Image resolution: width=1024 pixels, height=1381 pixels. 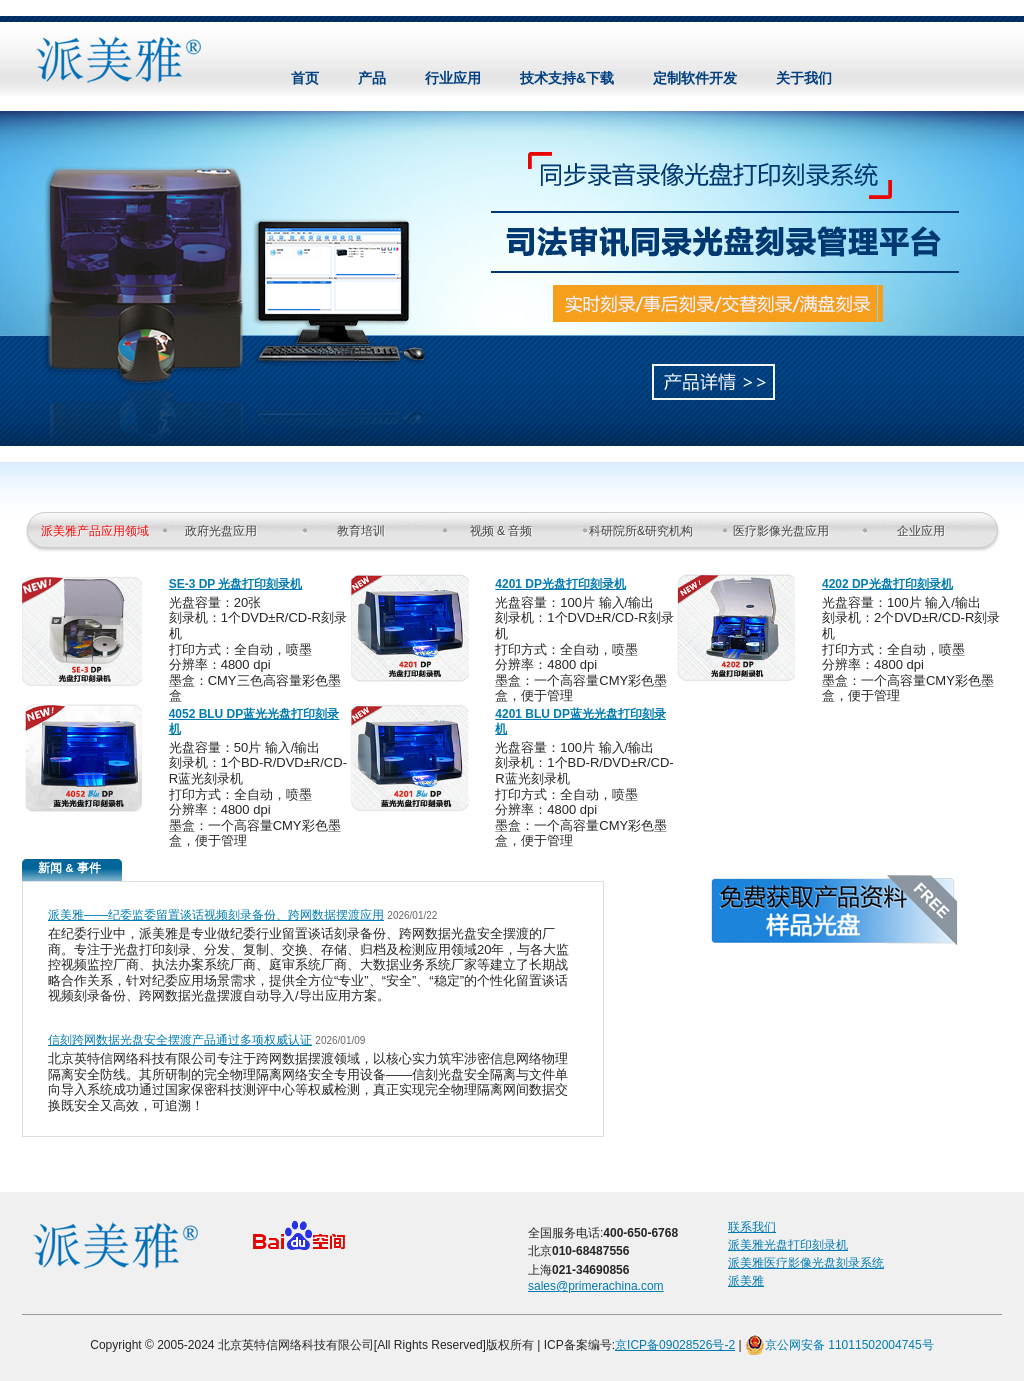 I want to click on 信刻跨网数据光盘安全摆渡产品通过多项权威认证, so click(x=180, y=1040).